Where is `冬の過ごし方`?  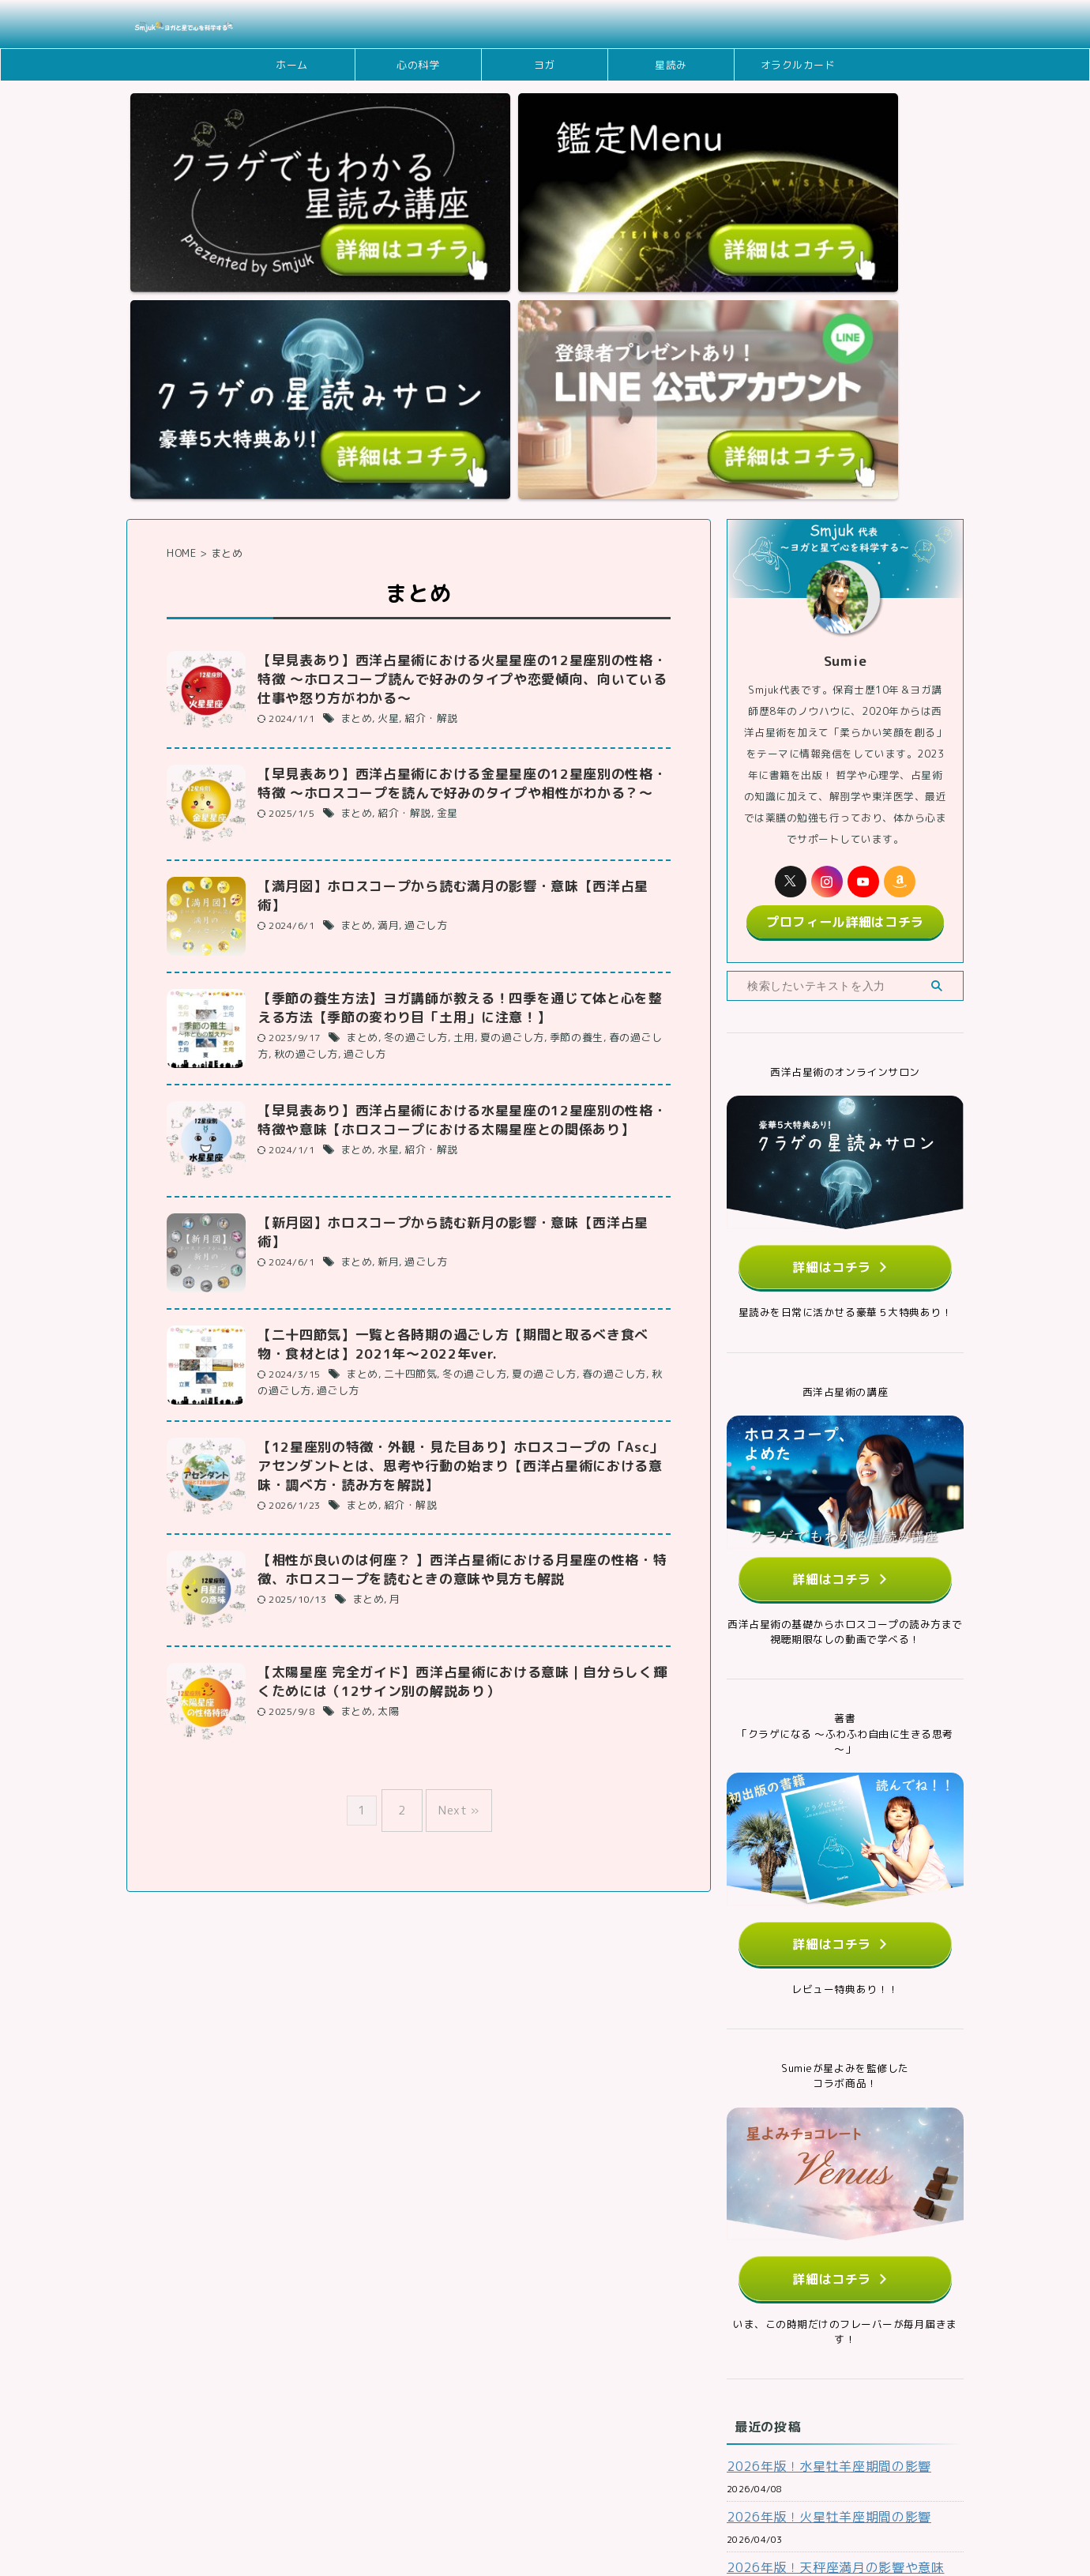
冬の過ごし方 is located at coordinates (411, 743).